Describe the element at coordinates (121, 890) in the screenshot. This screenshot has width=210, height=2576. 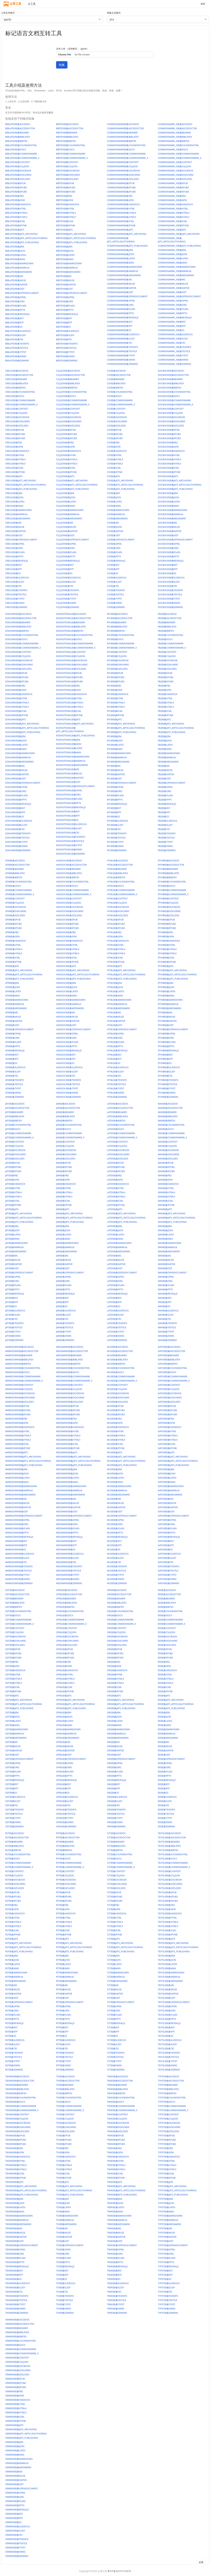
I see `HTML转换COMMONMARK` at that location.